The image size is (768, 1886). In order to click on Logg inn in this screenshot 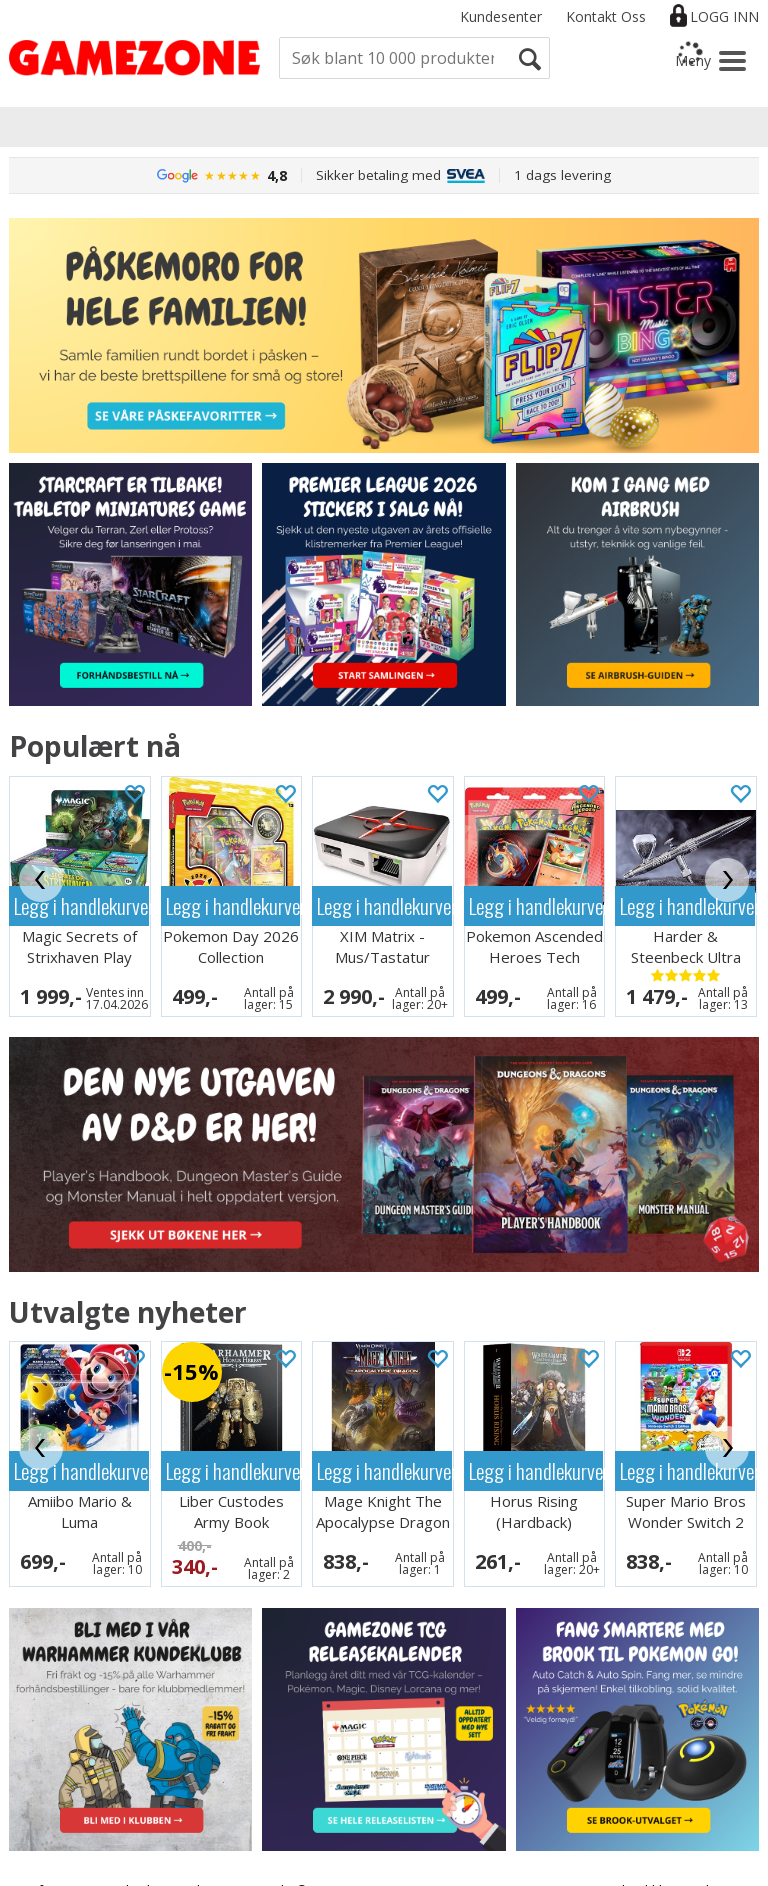, I will do `click(724, 16)`.